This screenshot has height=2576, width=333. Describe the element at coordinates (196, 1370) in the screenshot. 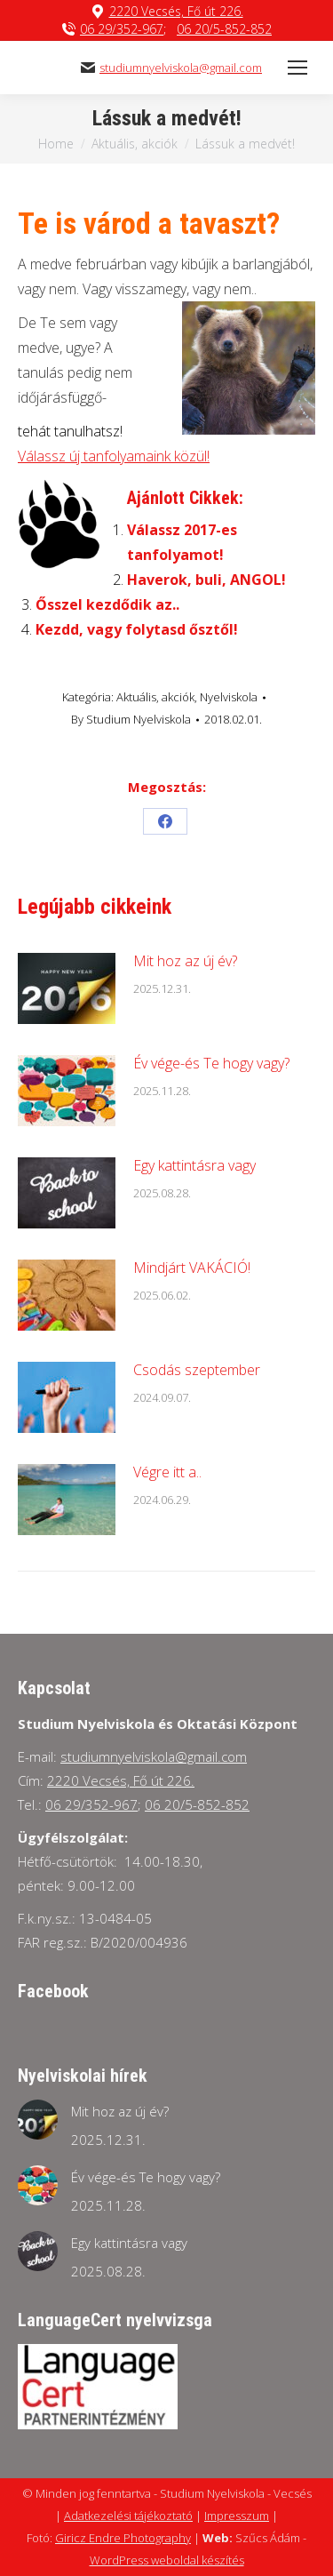

I see `Csodás szeptember` at that location.